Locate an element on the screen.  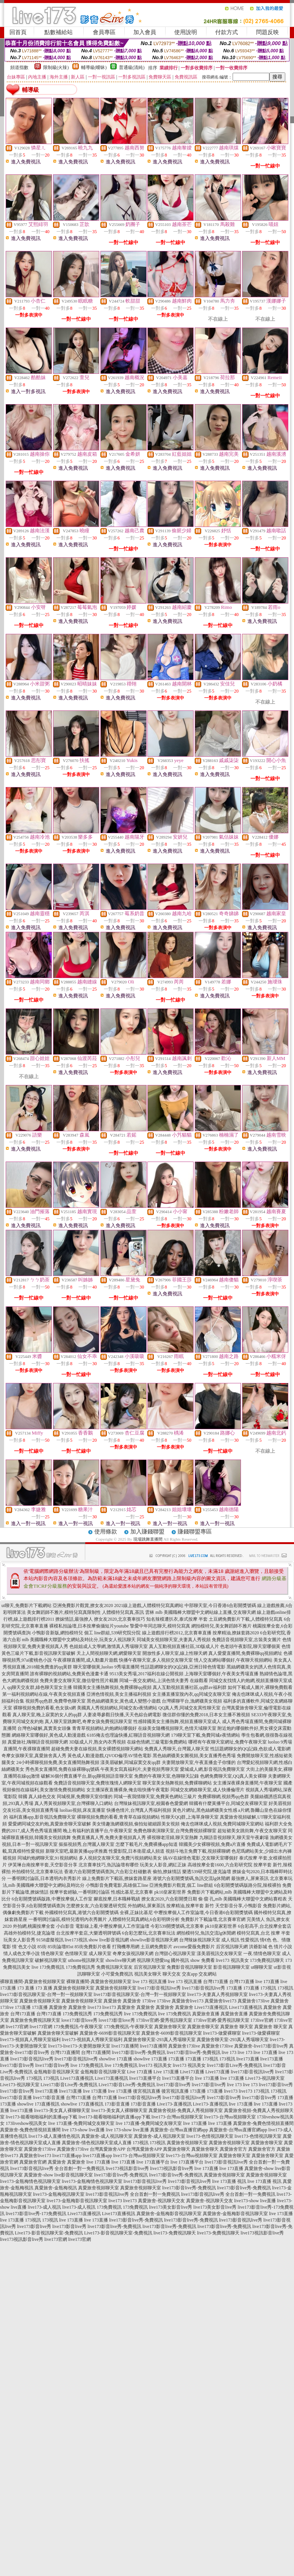
免費影音視訊聊聊天室 is located at coordinates (189, 1967).